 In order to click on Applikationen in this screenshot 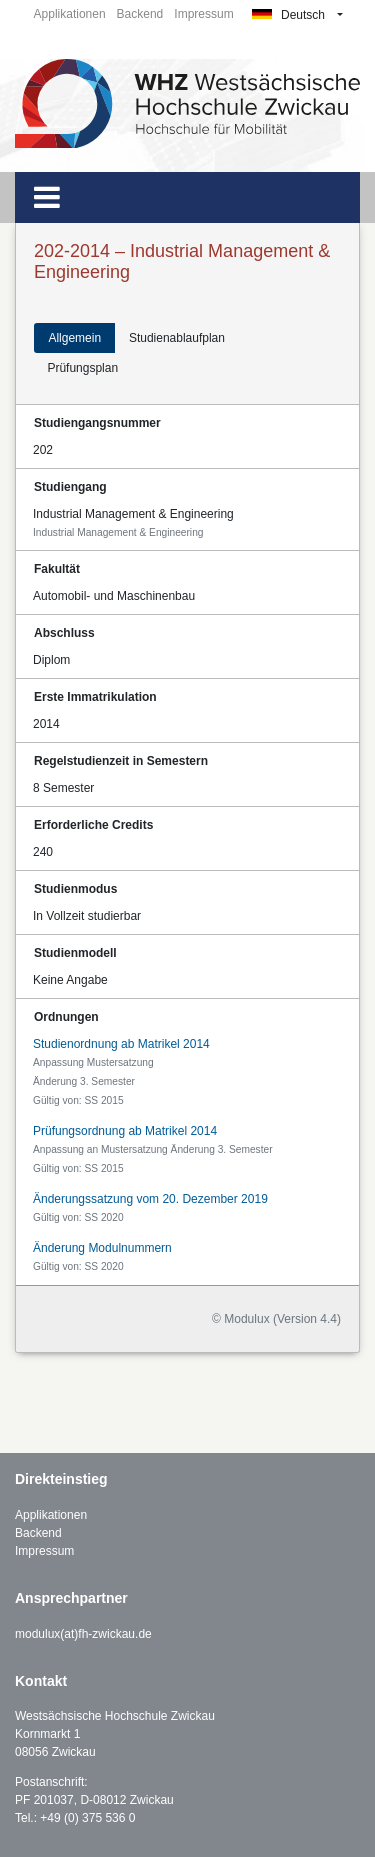, I will do `click(70, 14)`.